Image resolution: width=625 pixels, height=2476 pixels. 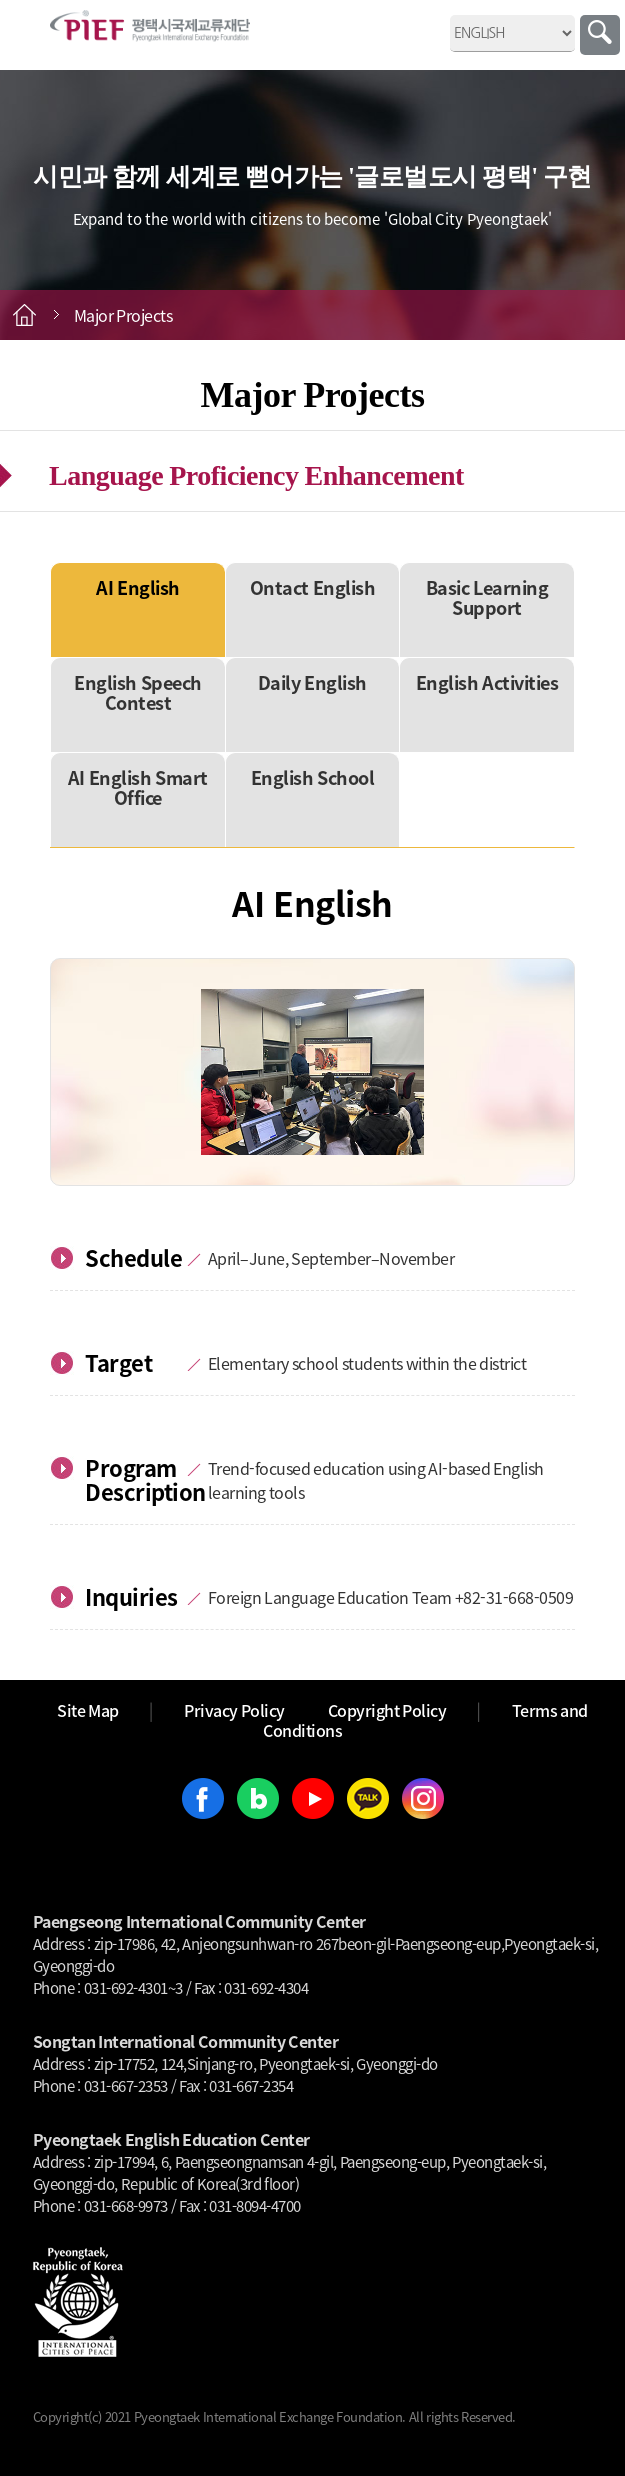 What do you see at coordinates (387, 1710) in the screenshot?
I see `Copyright Policy` at bounding box center [387, 1710].